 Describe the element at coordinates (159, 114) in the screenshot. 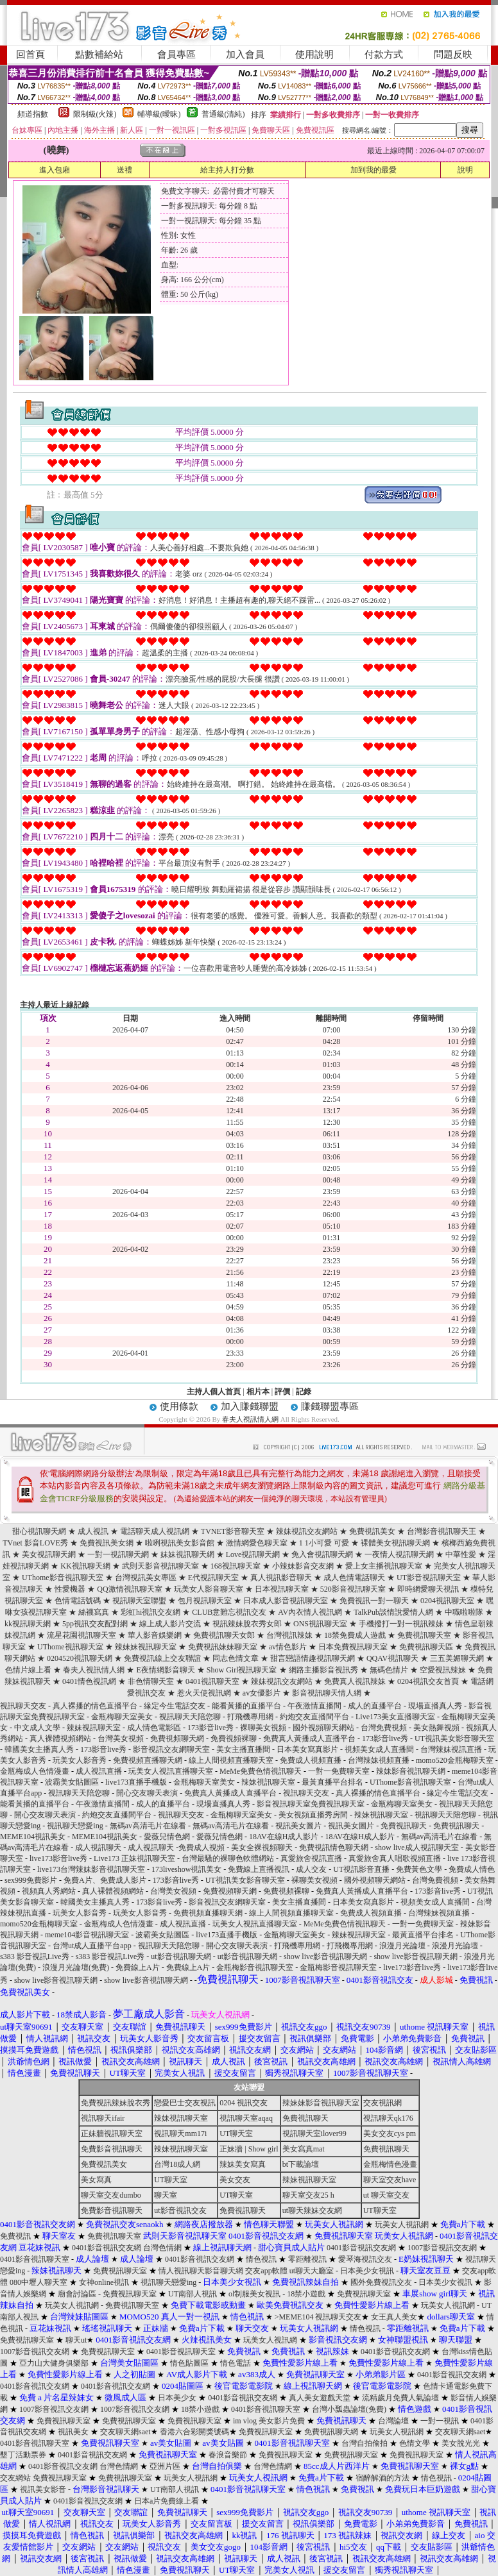

I see `輔導級(曖昧)` at that location.